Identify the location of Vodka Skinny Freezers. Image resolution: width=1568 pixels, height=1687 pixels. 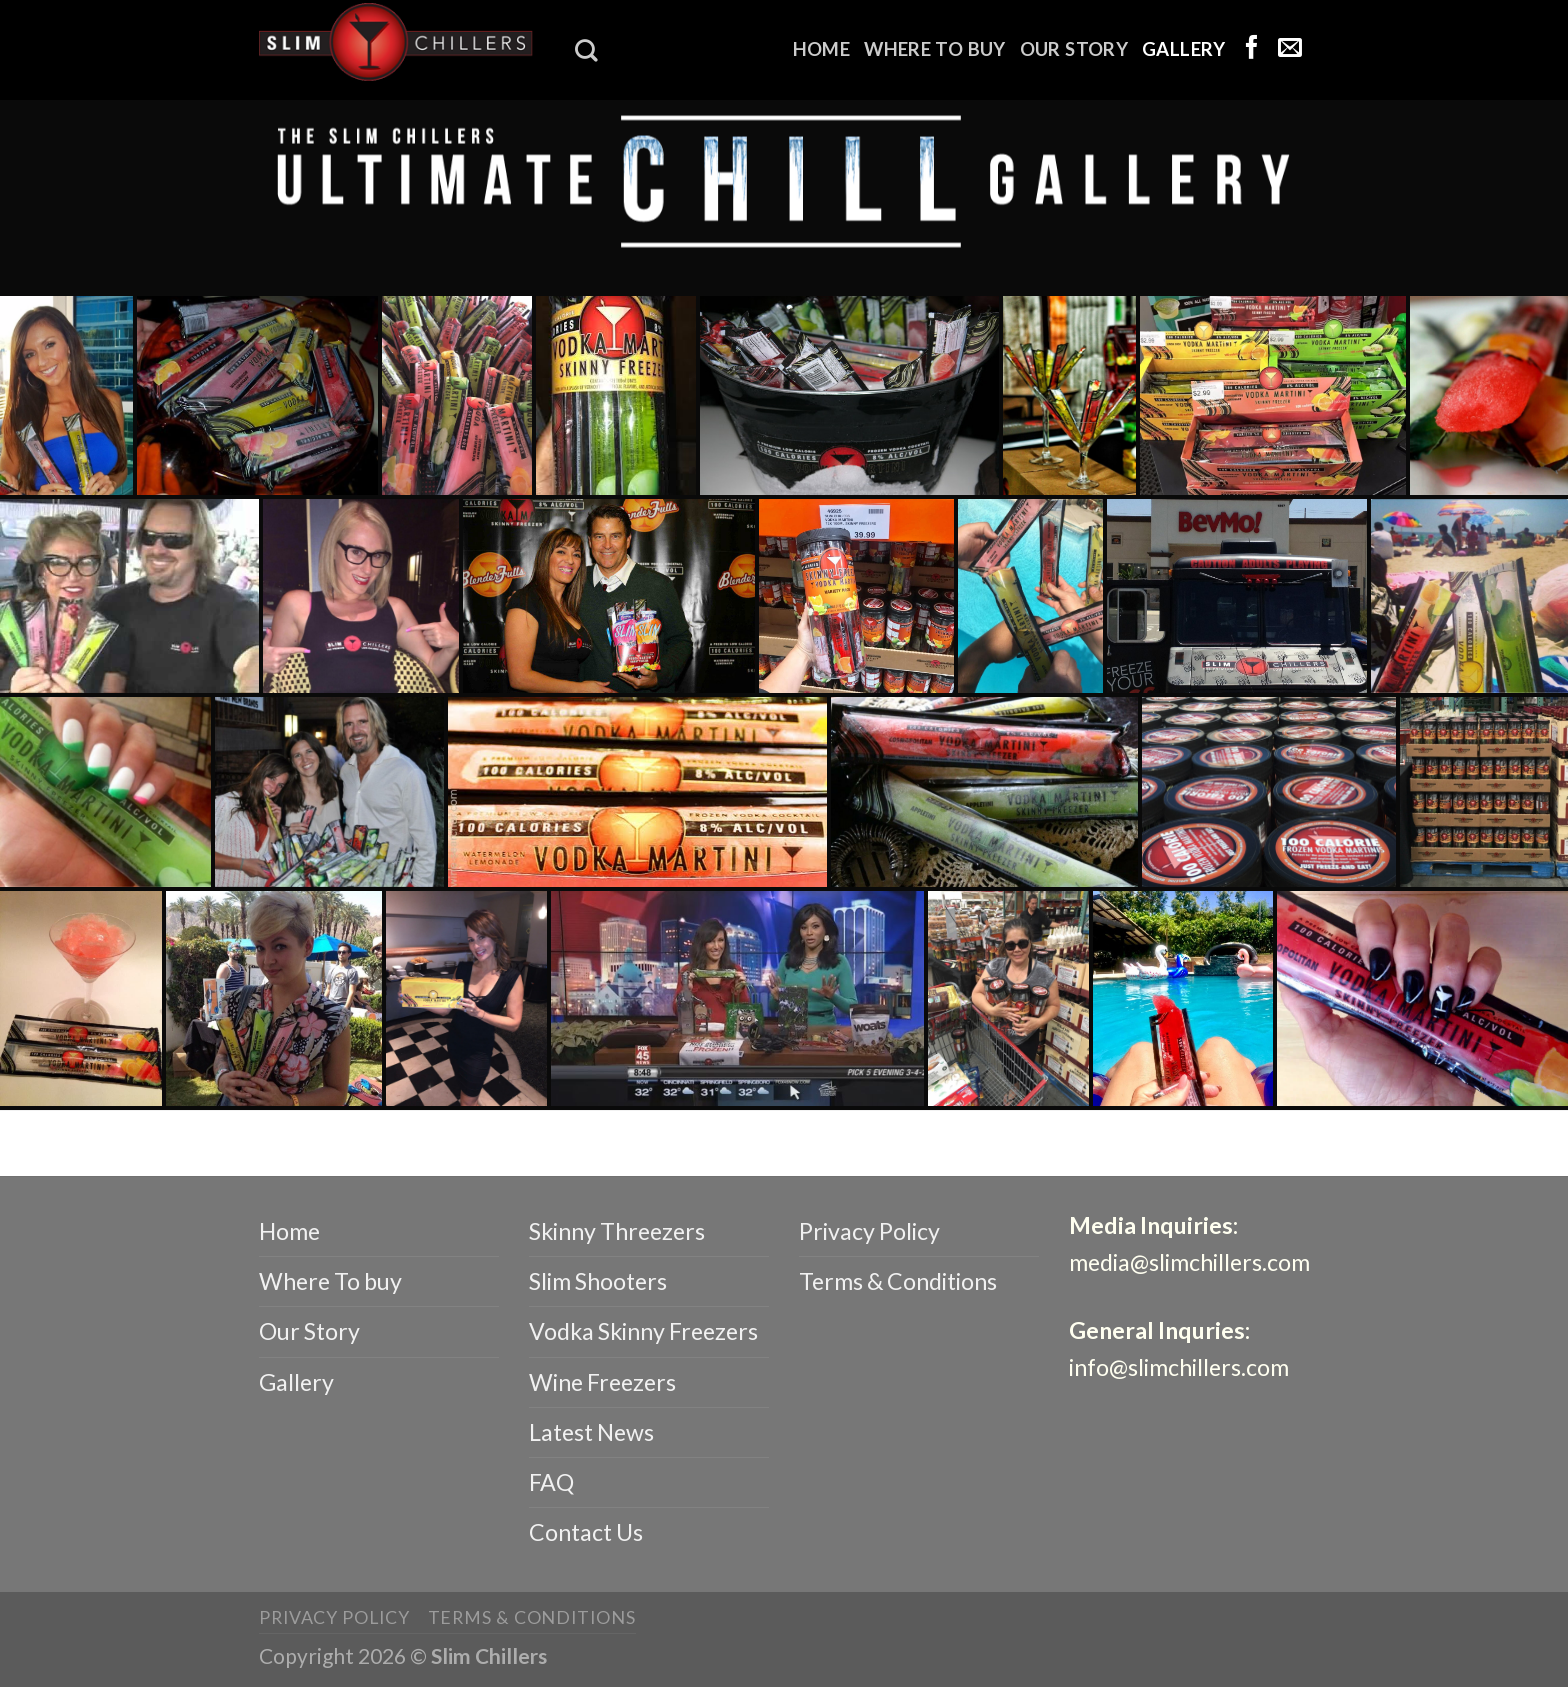
(643, 1331).